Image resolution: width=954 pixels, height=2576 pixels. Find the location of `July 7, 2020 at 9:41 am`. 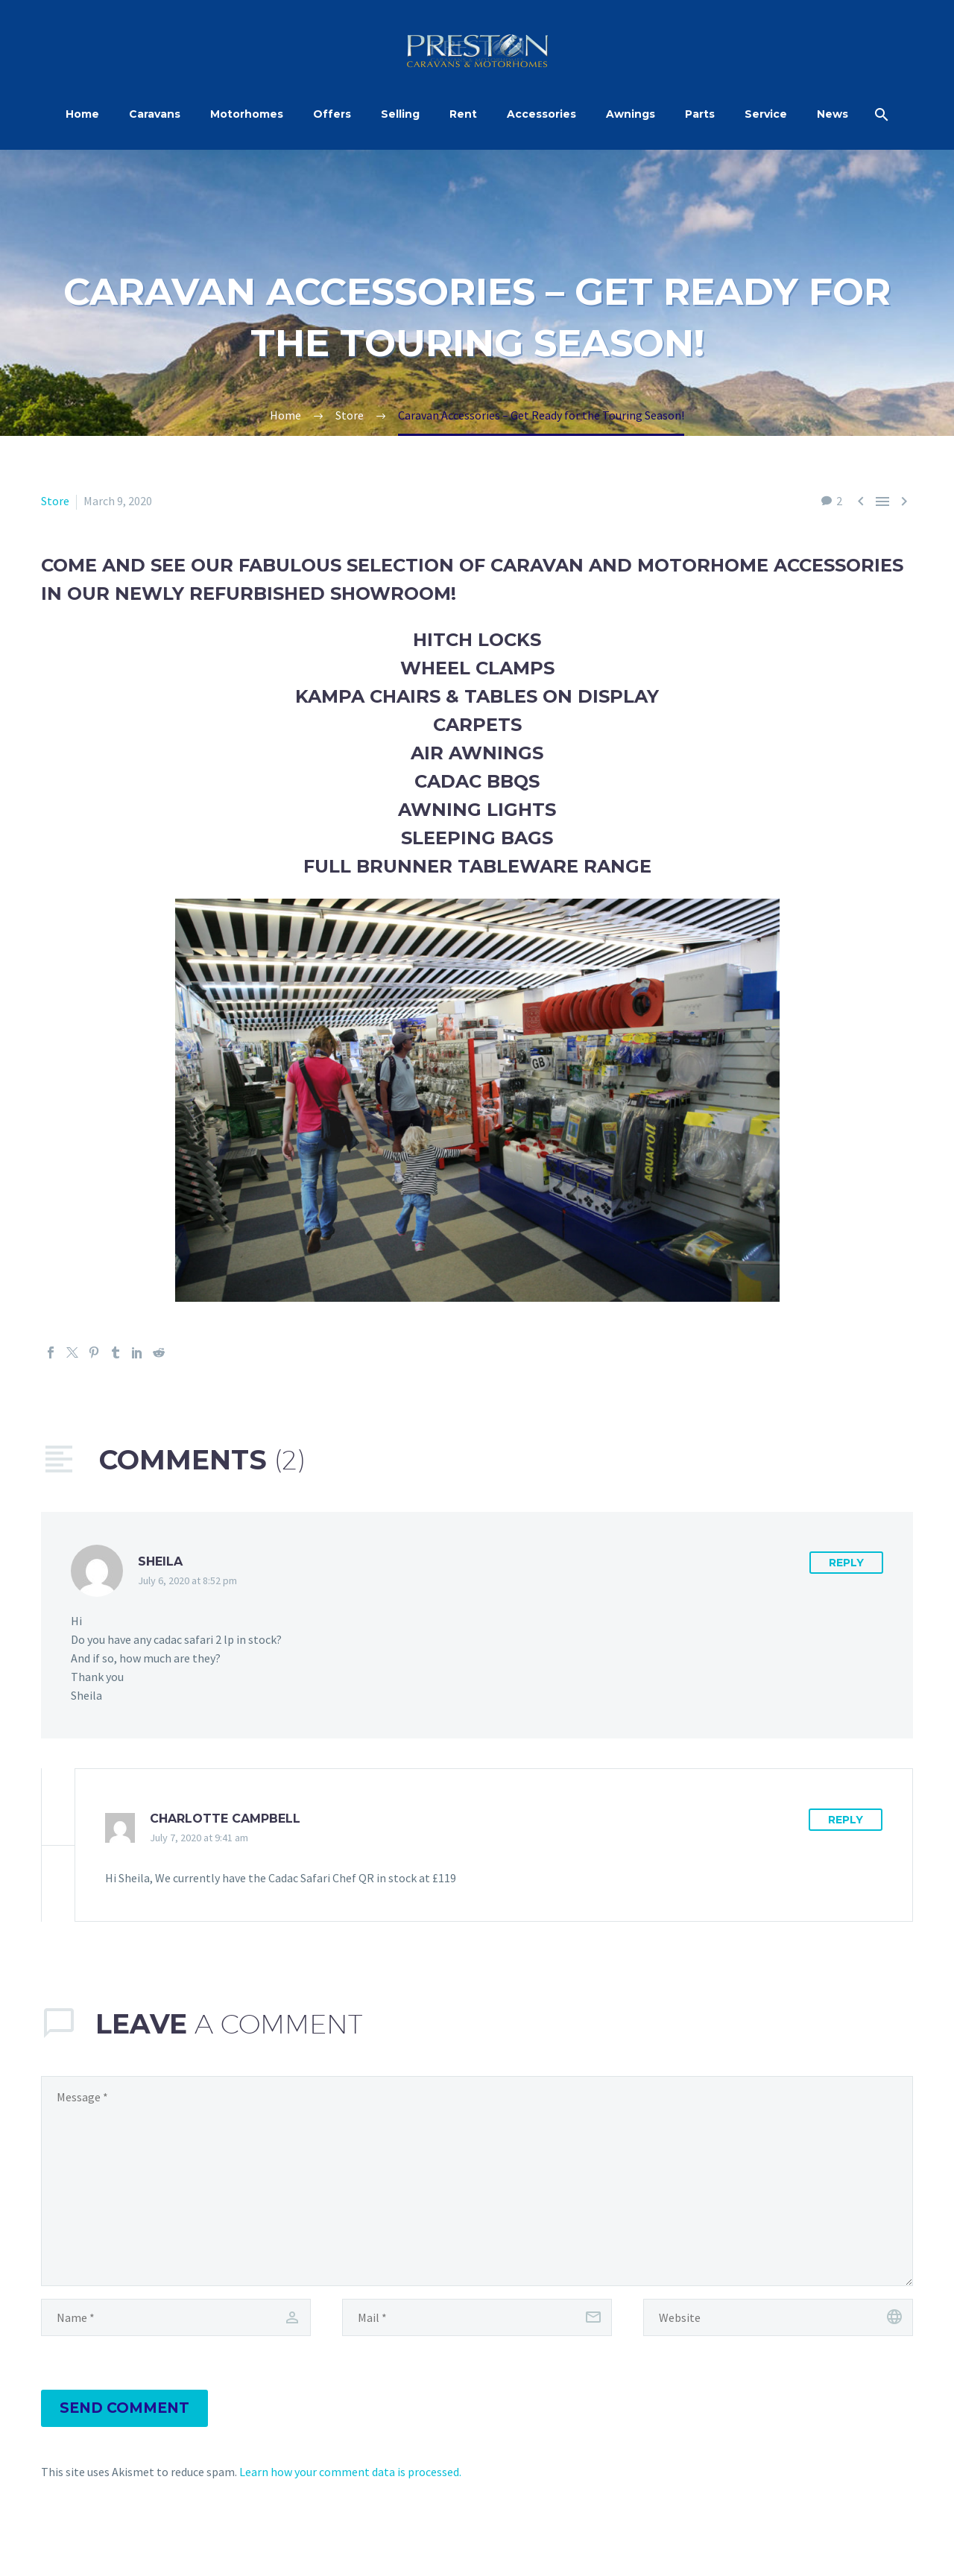

July 7, 2020 at 9:41 am is located at coordinates (199, 1837).